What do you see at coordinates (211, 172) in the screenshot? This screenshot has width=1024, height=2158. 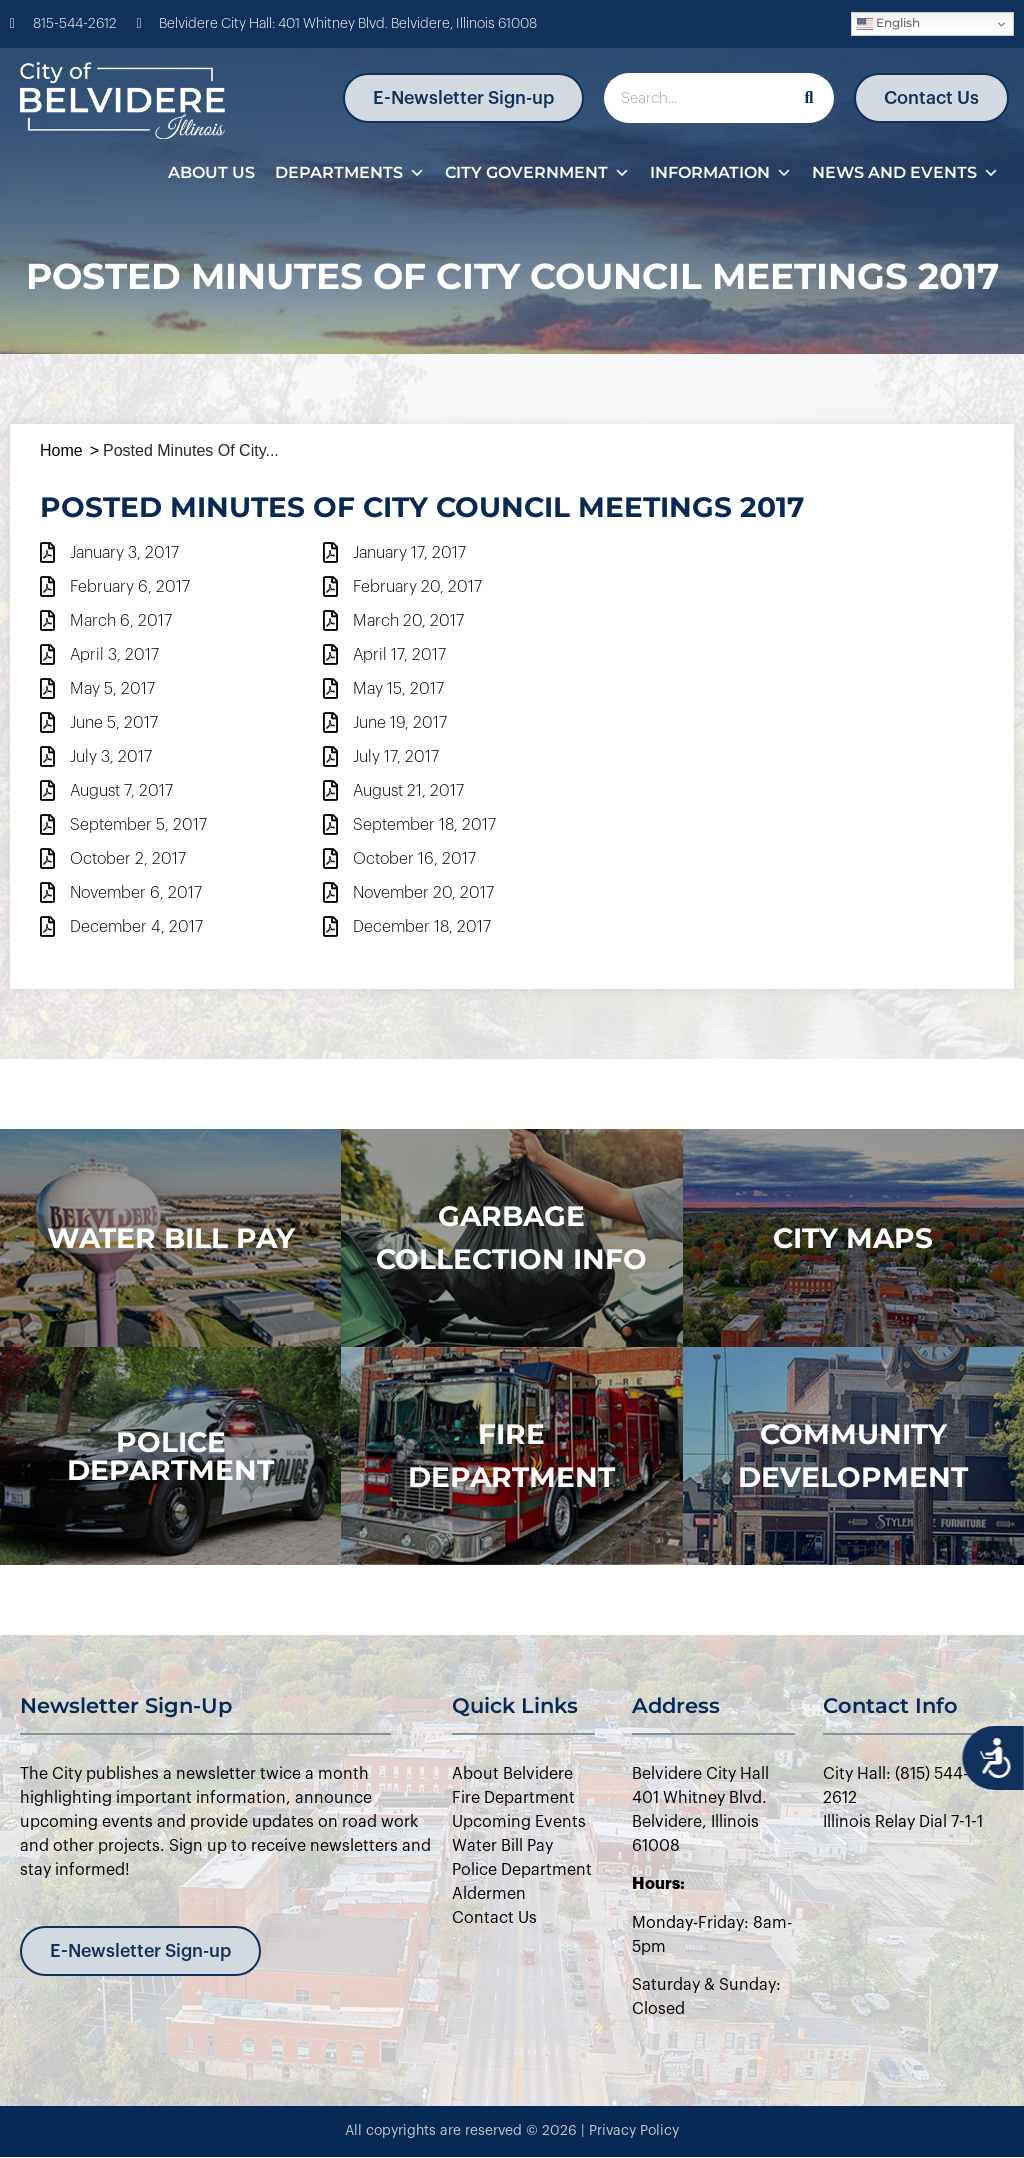 I see `About Us` at bounding box center [211, 172].